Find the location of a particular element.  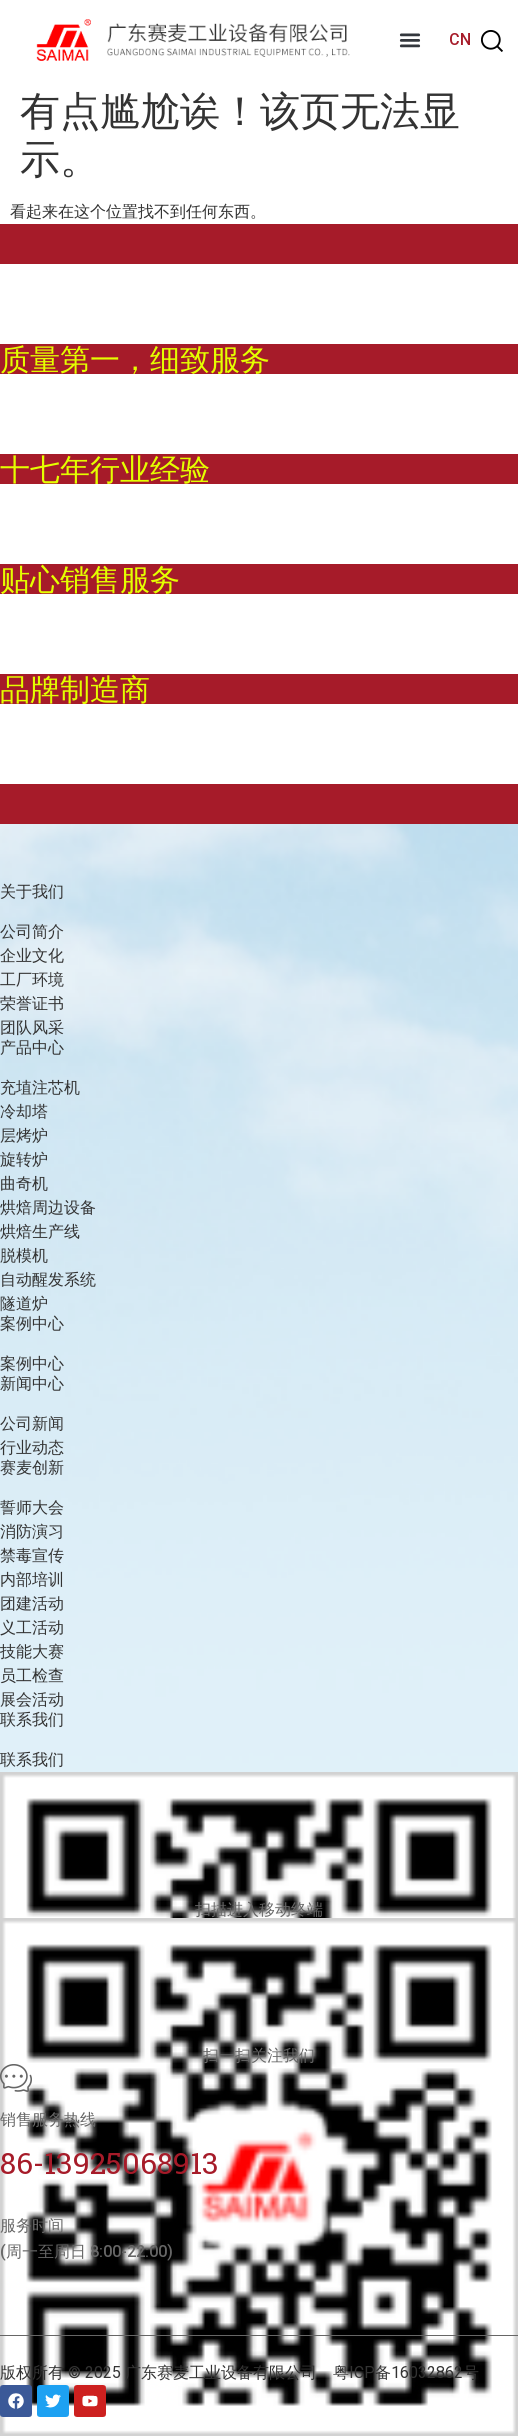

荣誉证书 is located at coordinates (32, 1003).